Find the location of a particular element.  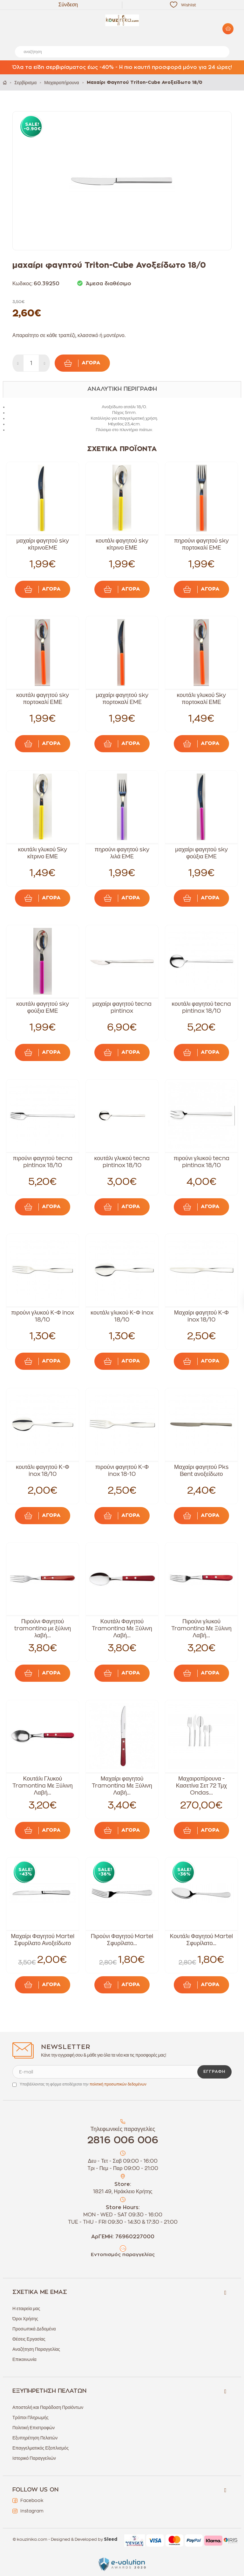

κουτάλι φαγητού Κ-Φ inox 18/10 is located at coordinates (42, 1470).